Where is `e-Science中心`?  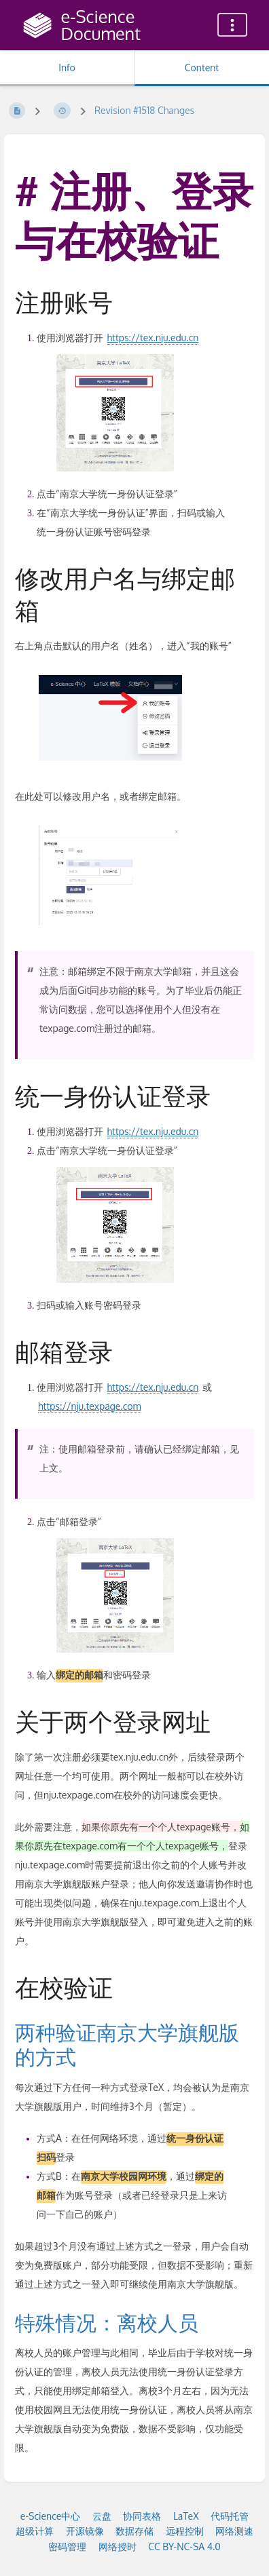 e-Science中心 is located at coordinates (50, 2516).